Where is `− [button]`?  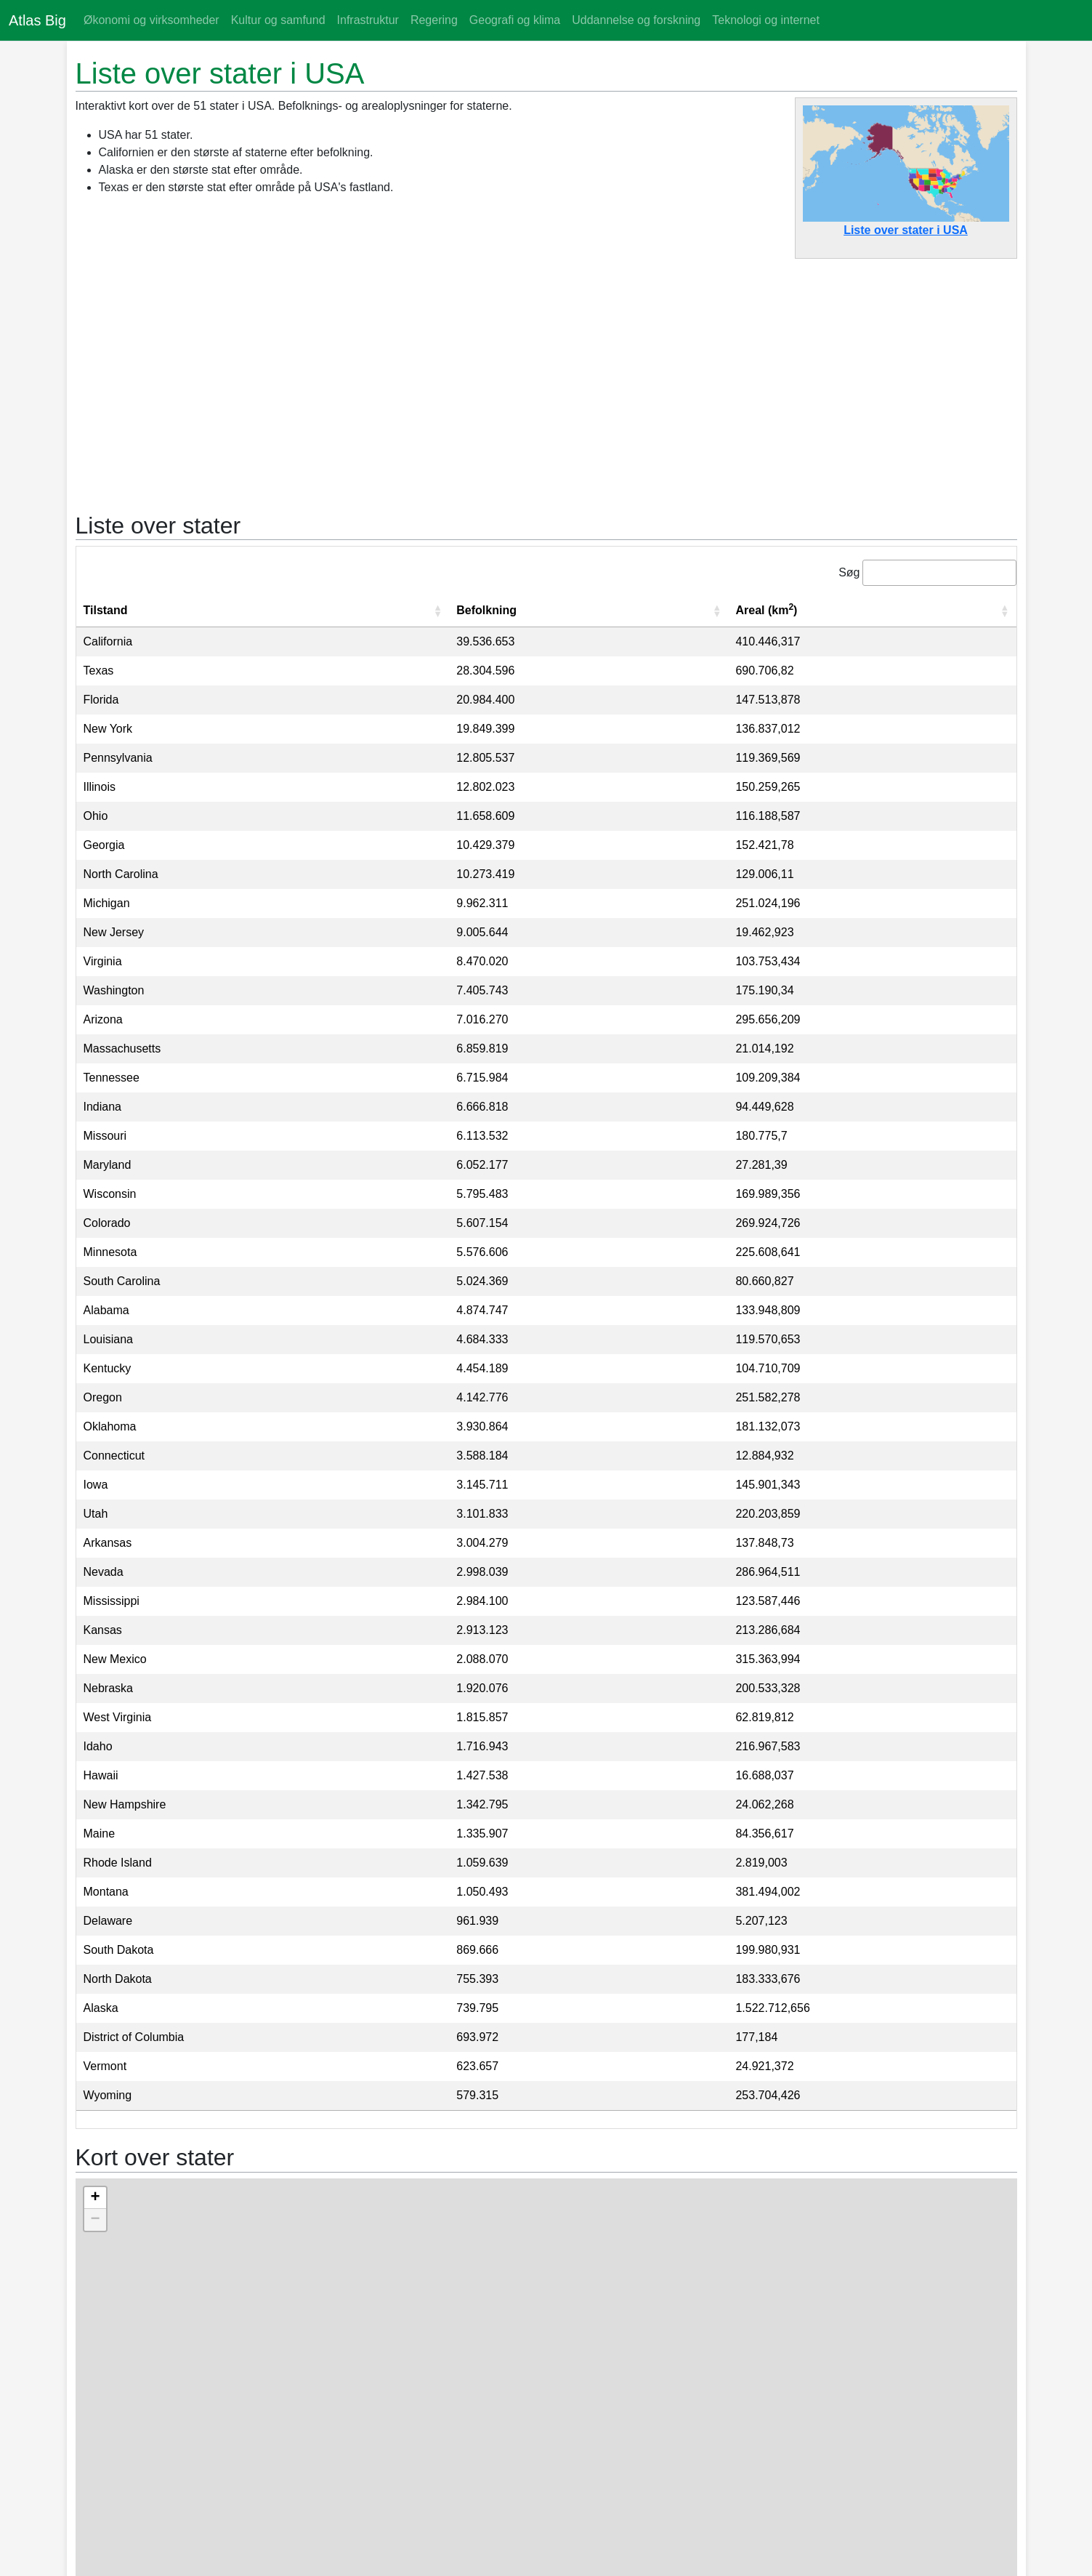
− [button] is located at coordinates (95, 2220).